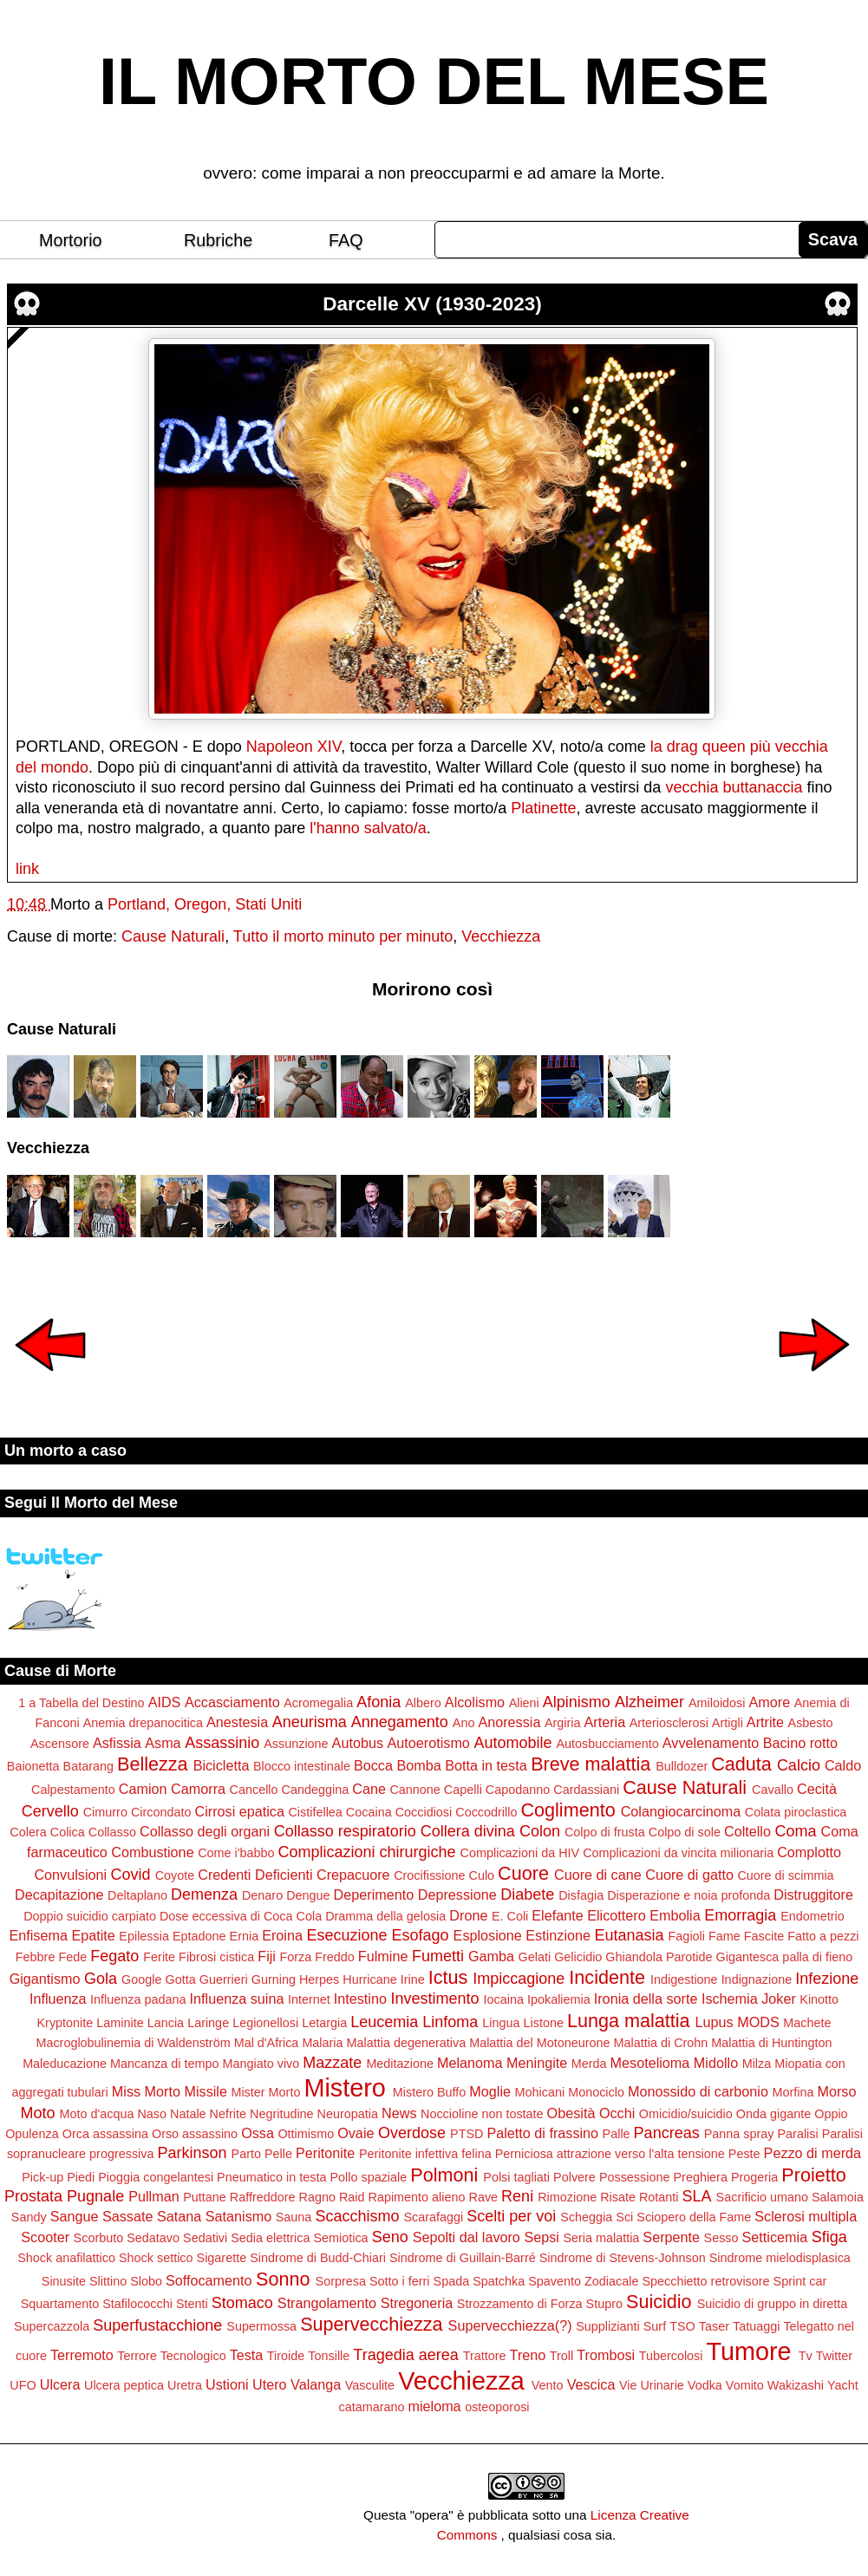 This screenshot has width=868, height=2576. Describe the element at coordinates (92, 1935) in the screenshot. I see `Epatite` at that location.